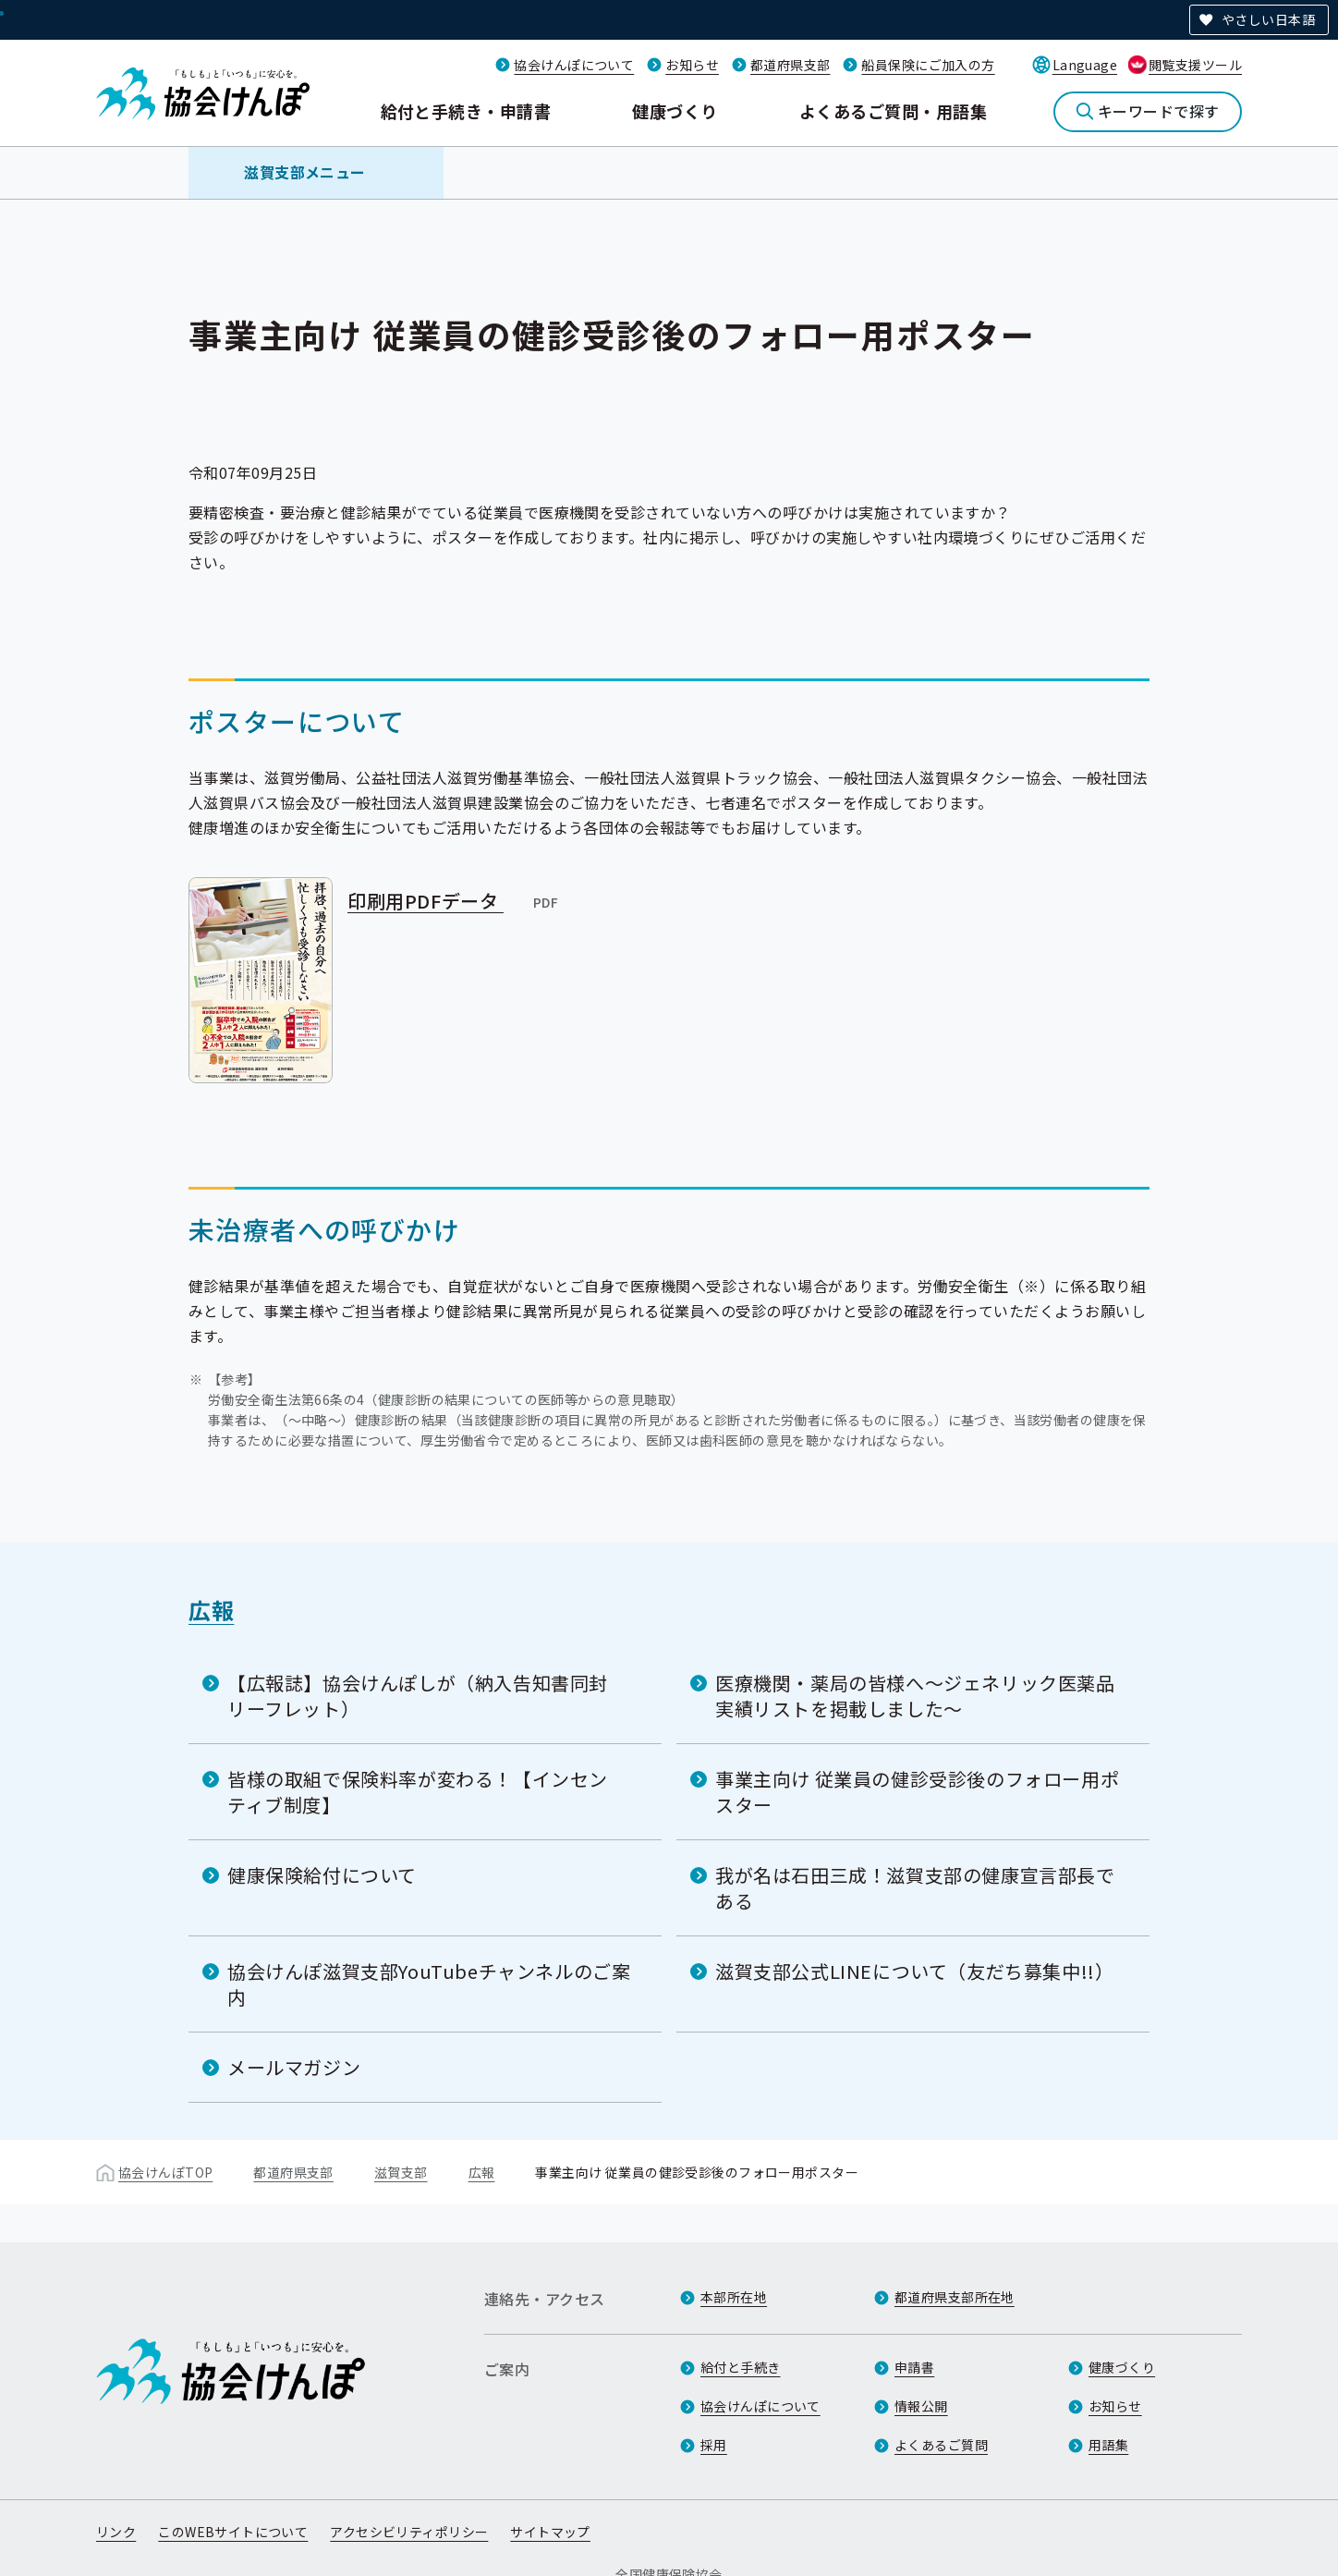 Image resolution: width=1338 pixels, height=2576 pixels. I want to click on 健康保険給付について, so click(322, 1874).